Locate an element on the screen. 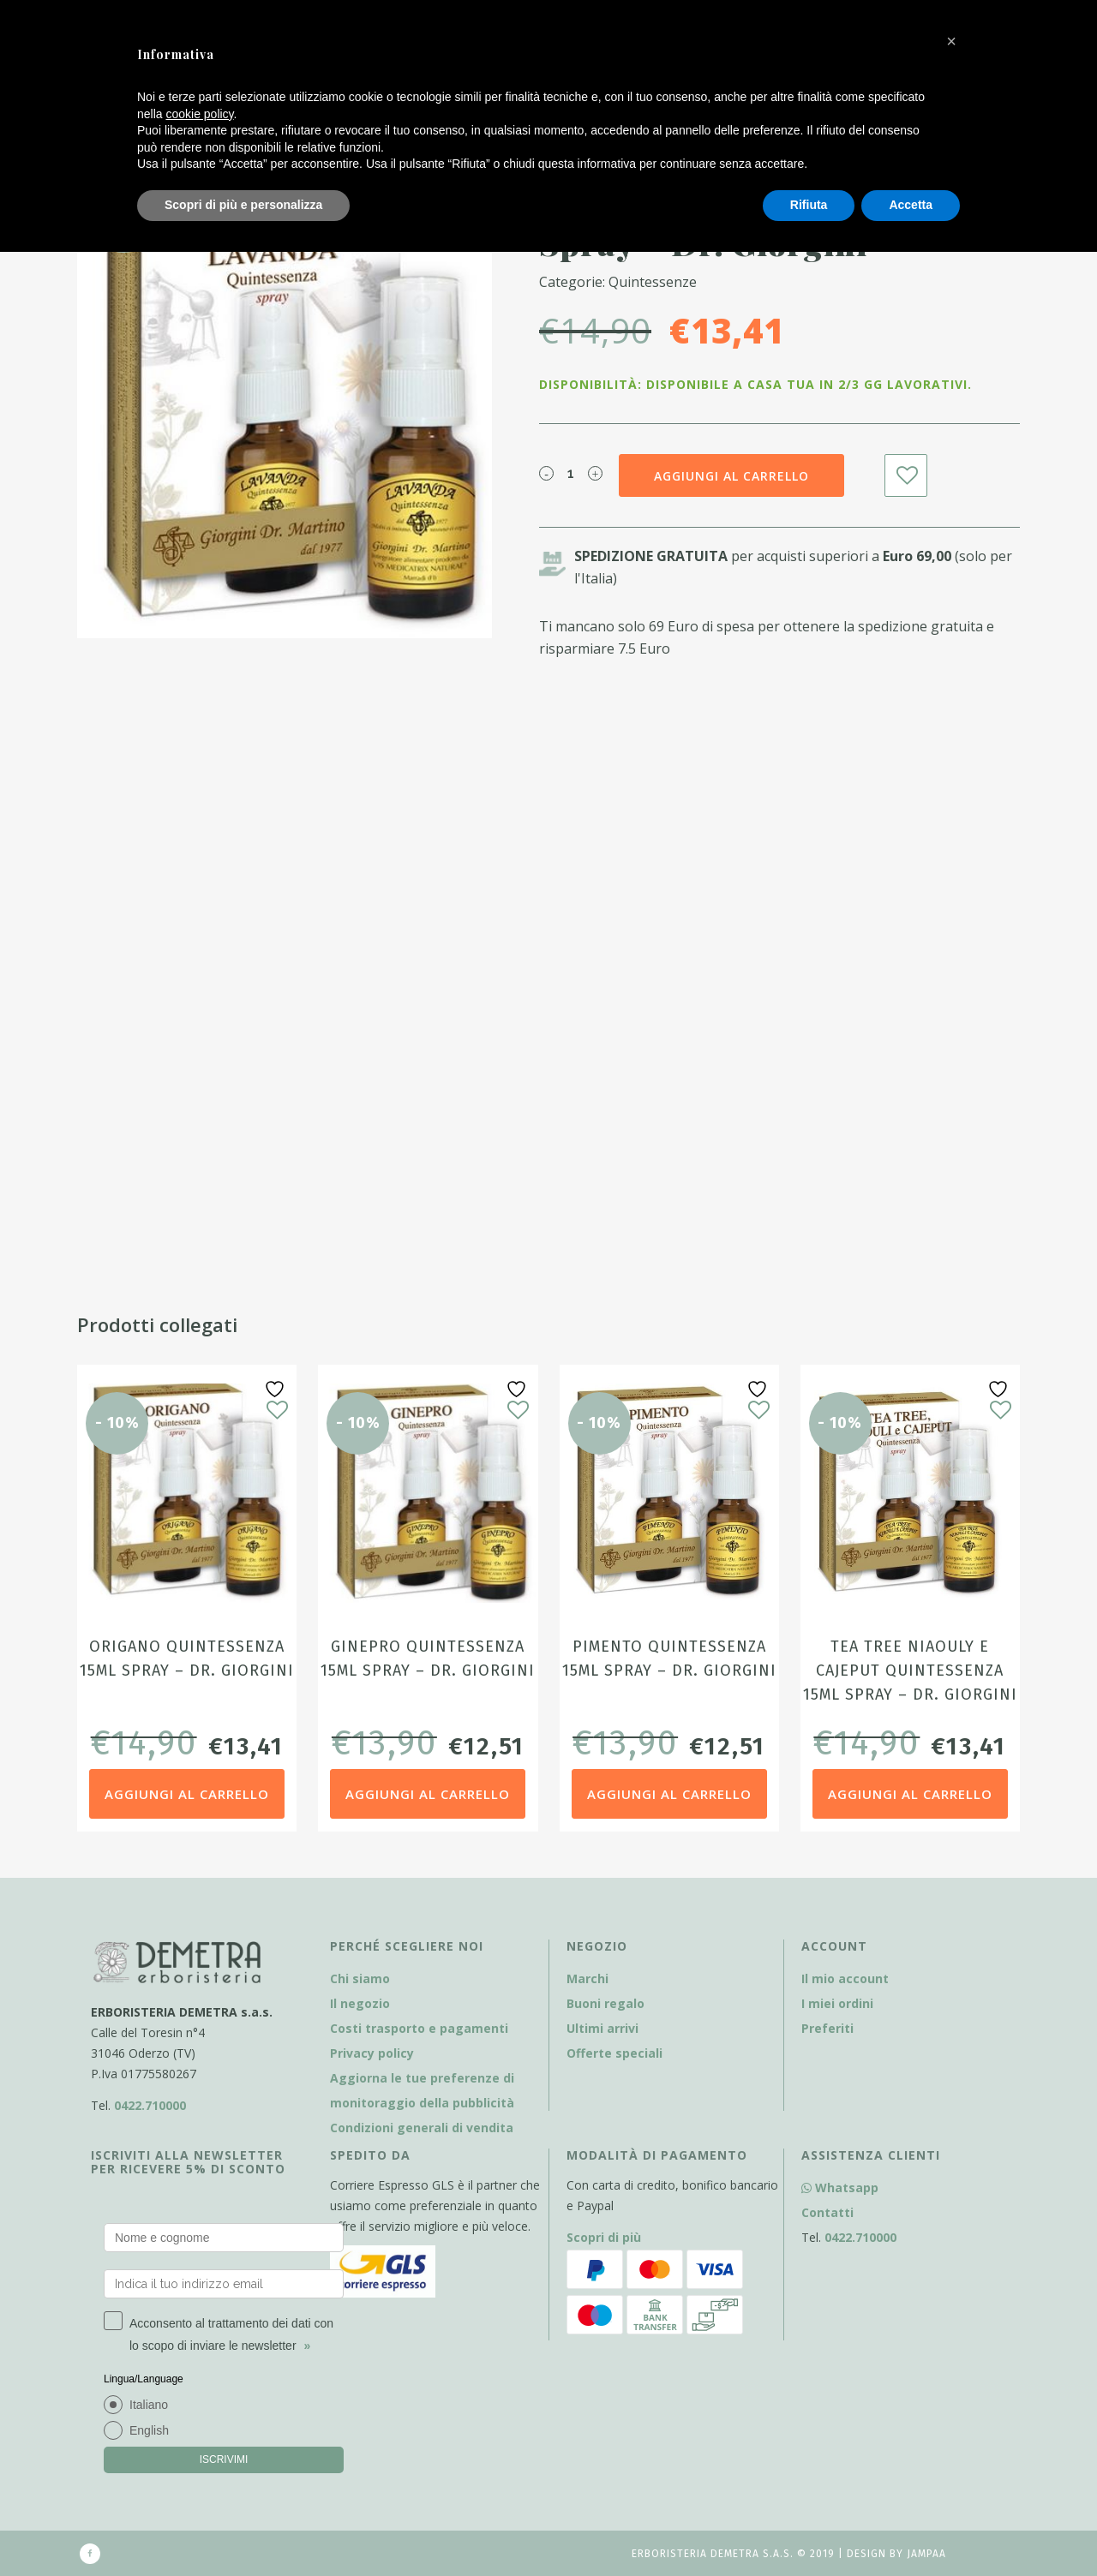 The height and width of the screenshot is (2576, 1097). Contatti is located at coordinates (827, 2212).